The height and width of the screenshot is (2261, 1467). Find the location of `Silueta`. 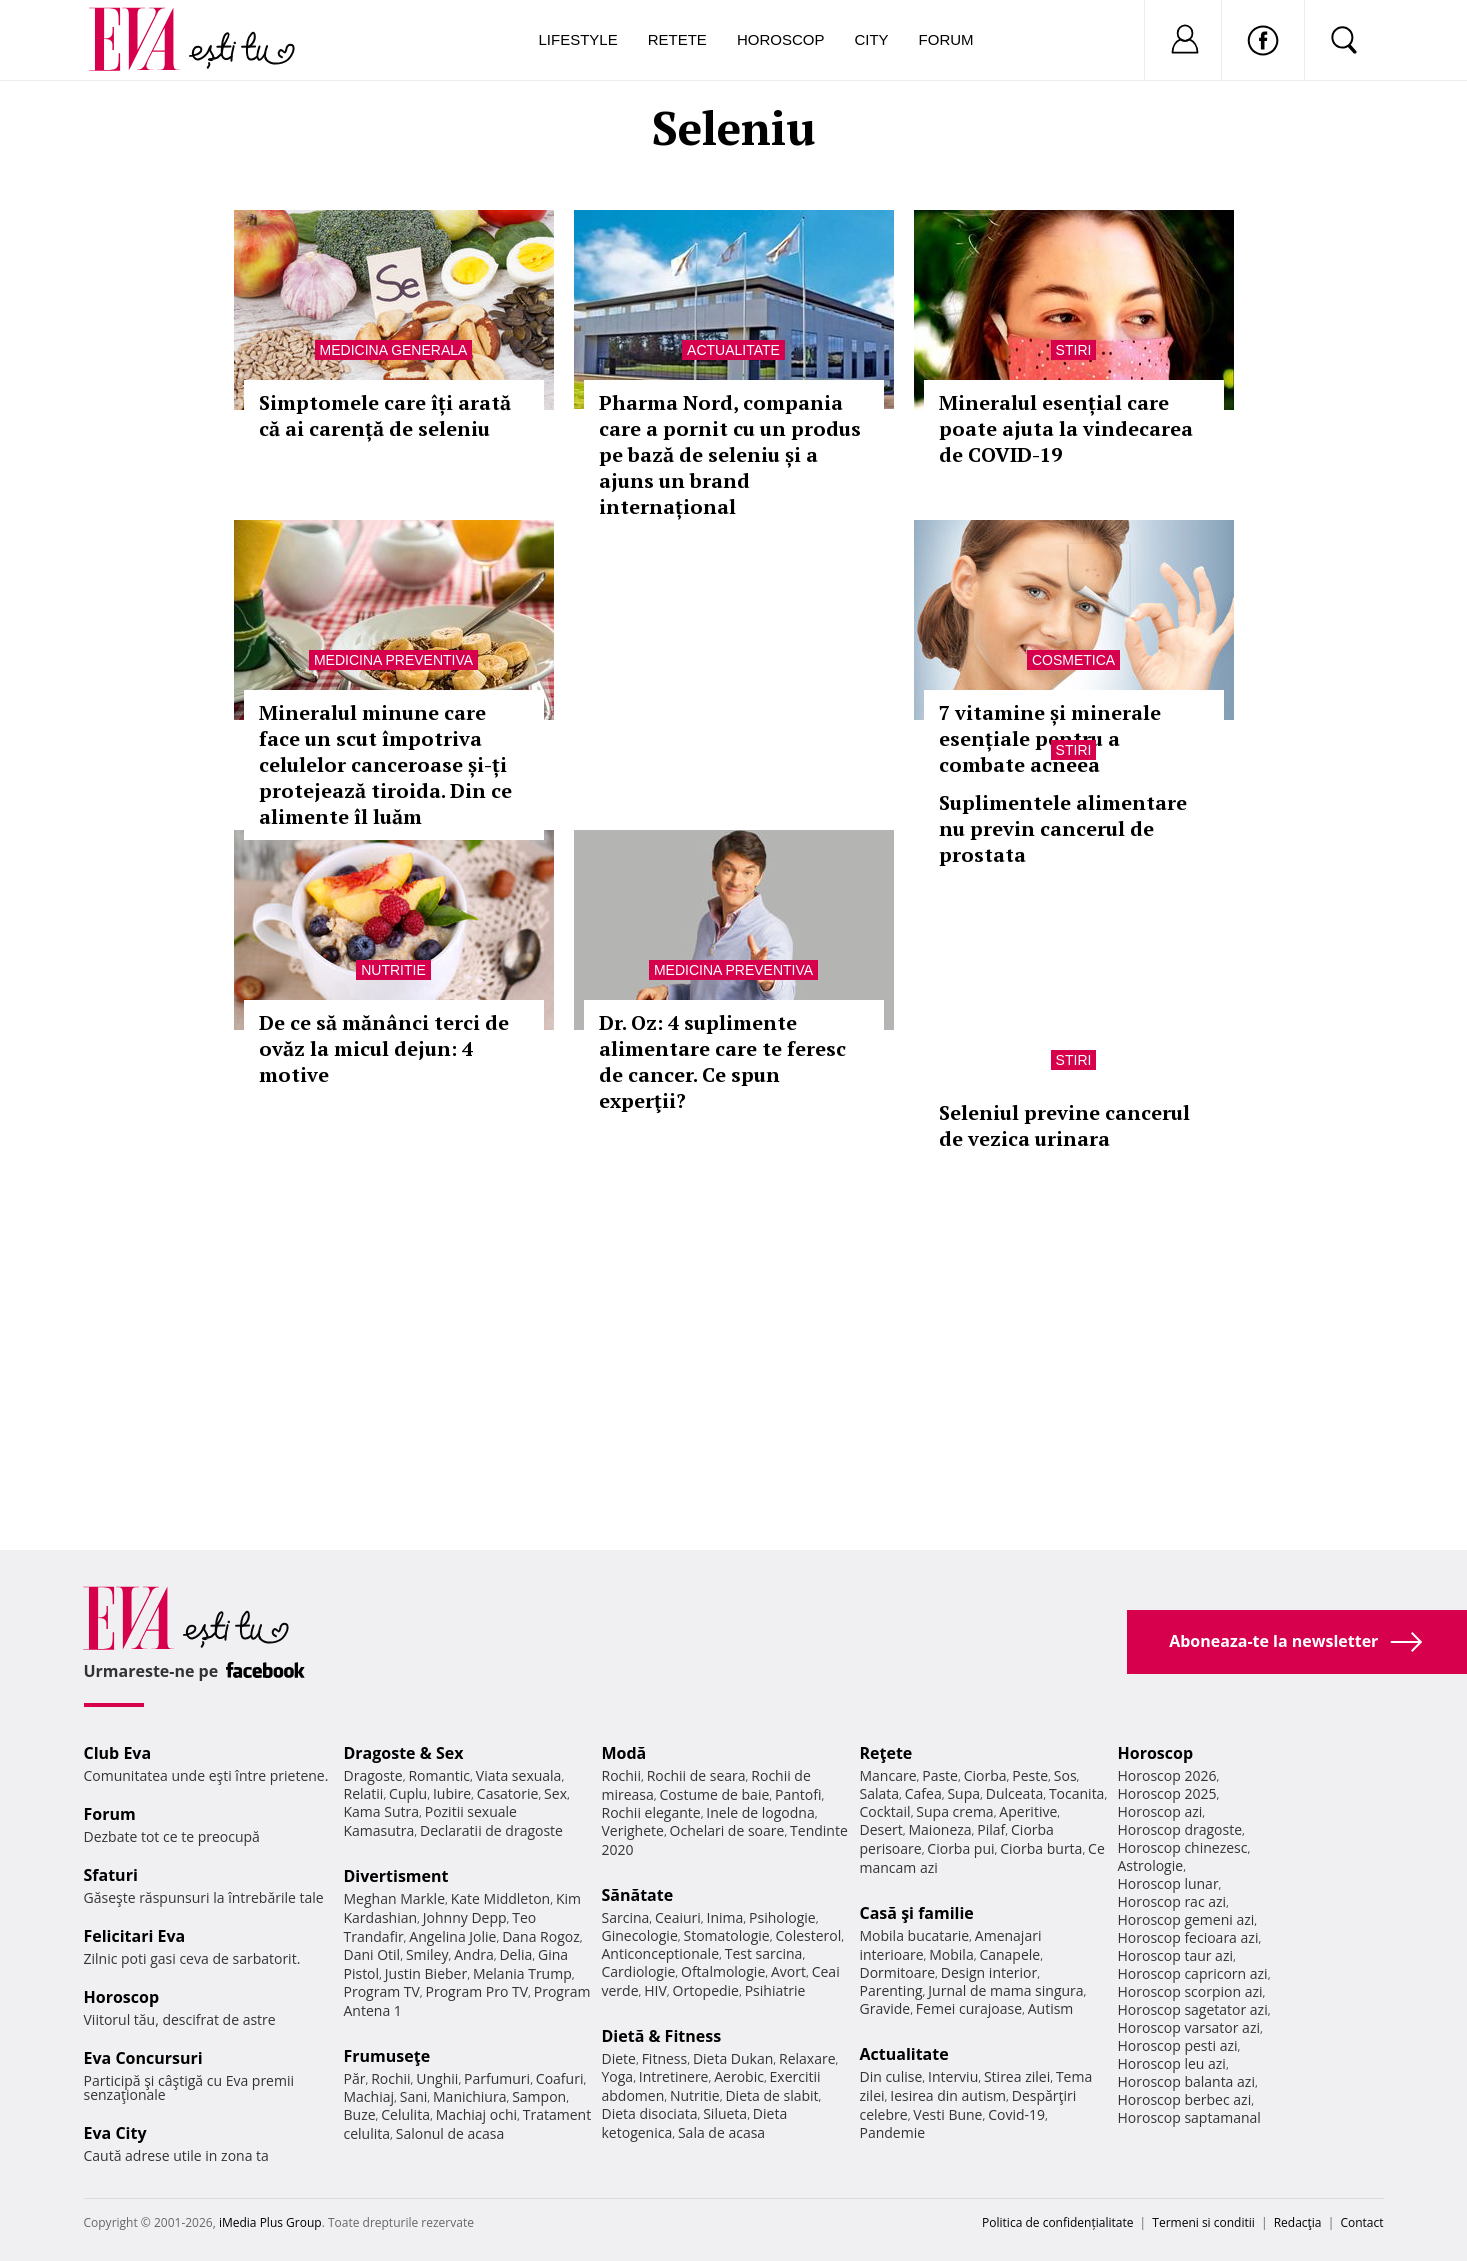

Silueta is located at coordinates (725, 2113).